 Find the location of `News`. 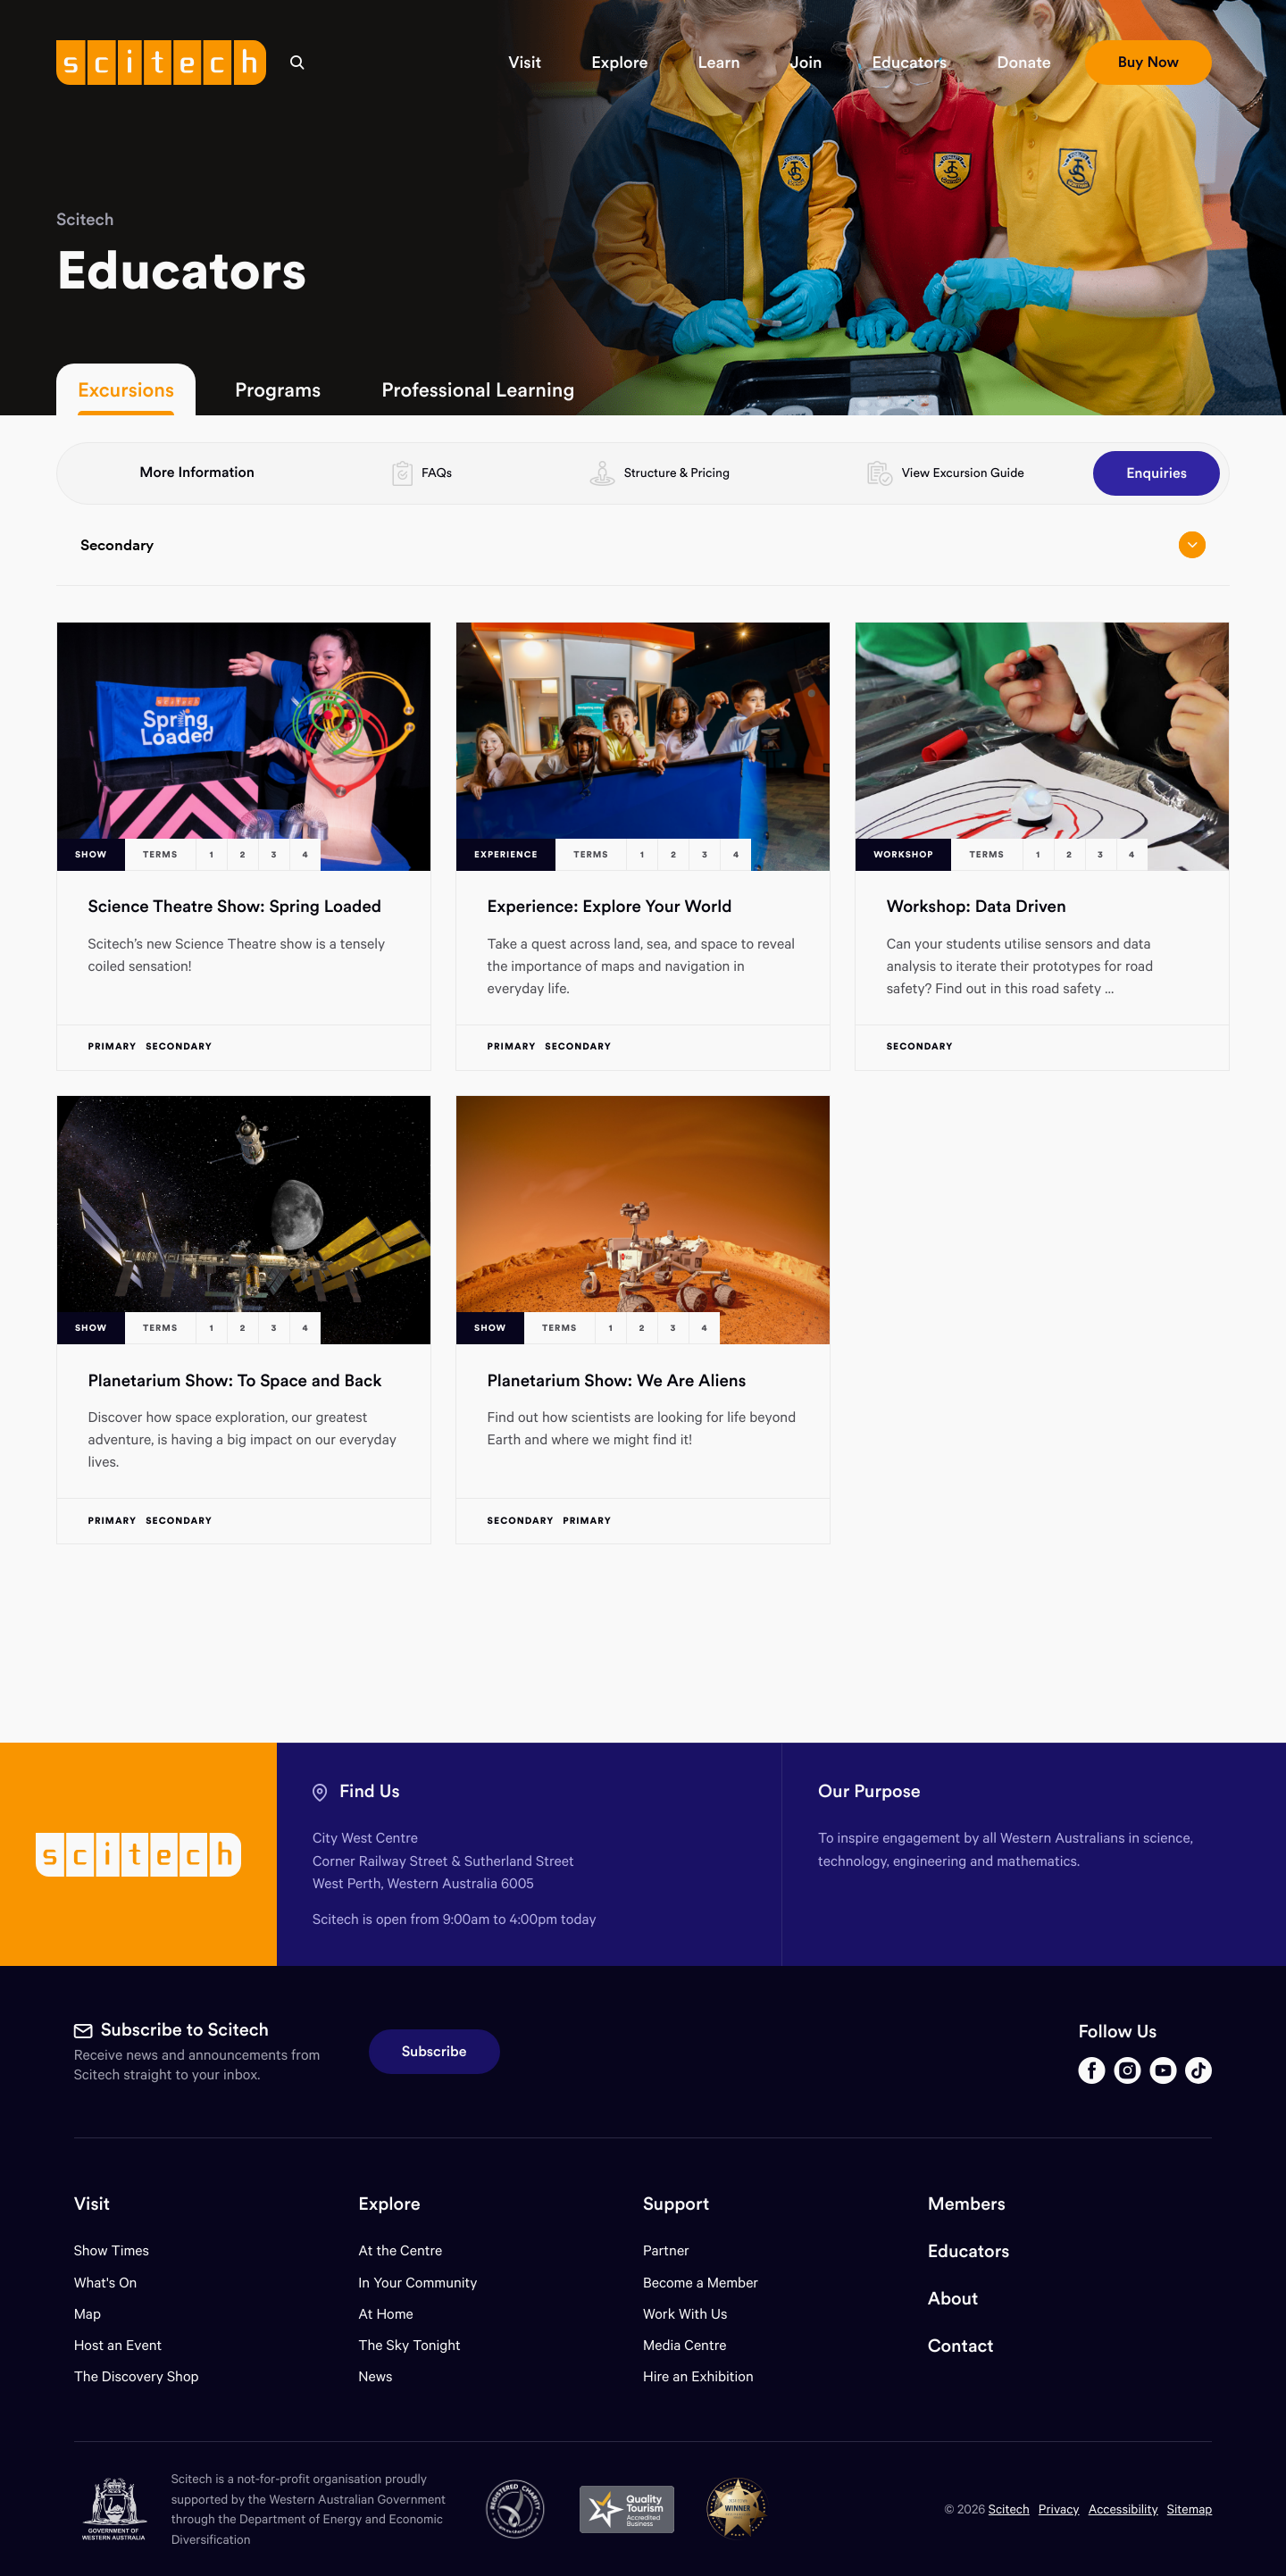

News is located at coordinates (375, 2376).